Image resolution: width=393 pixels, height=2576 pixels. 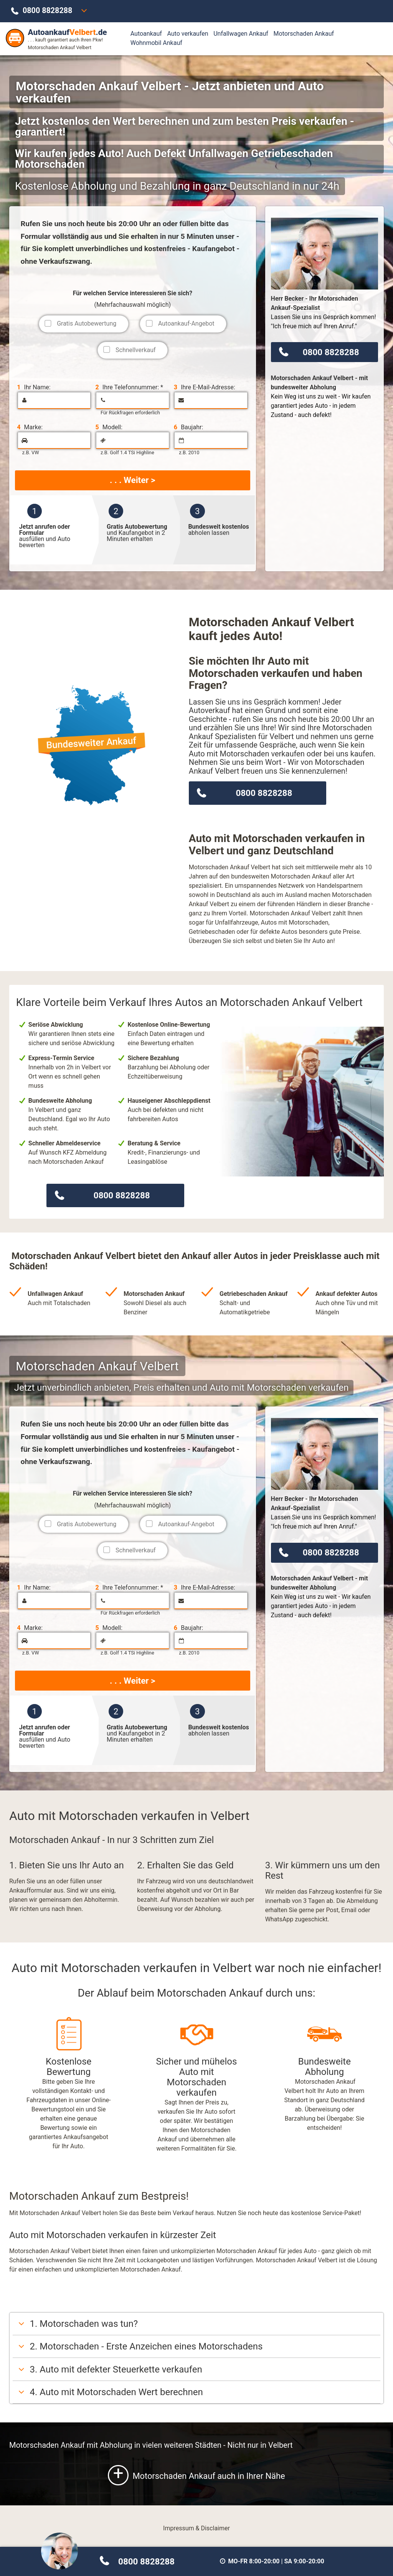 I want to click on Baujahr:, so click(x=188, y=427).